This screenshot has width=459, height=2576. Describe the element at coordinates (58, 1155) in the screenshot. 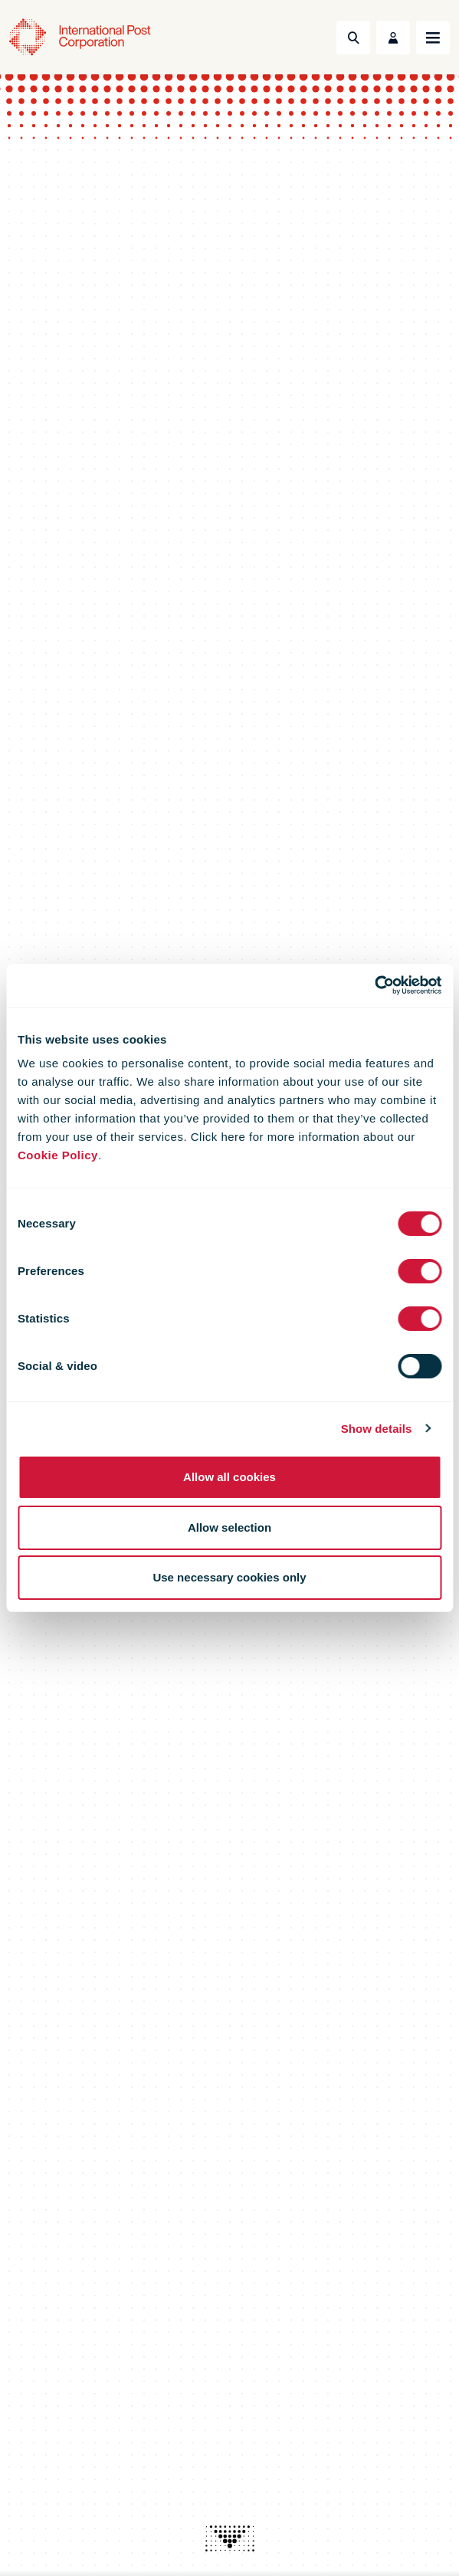

I see `Cookie Policy` at that location.